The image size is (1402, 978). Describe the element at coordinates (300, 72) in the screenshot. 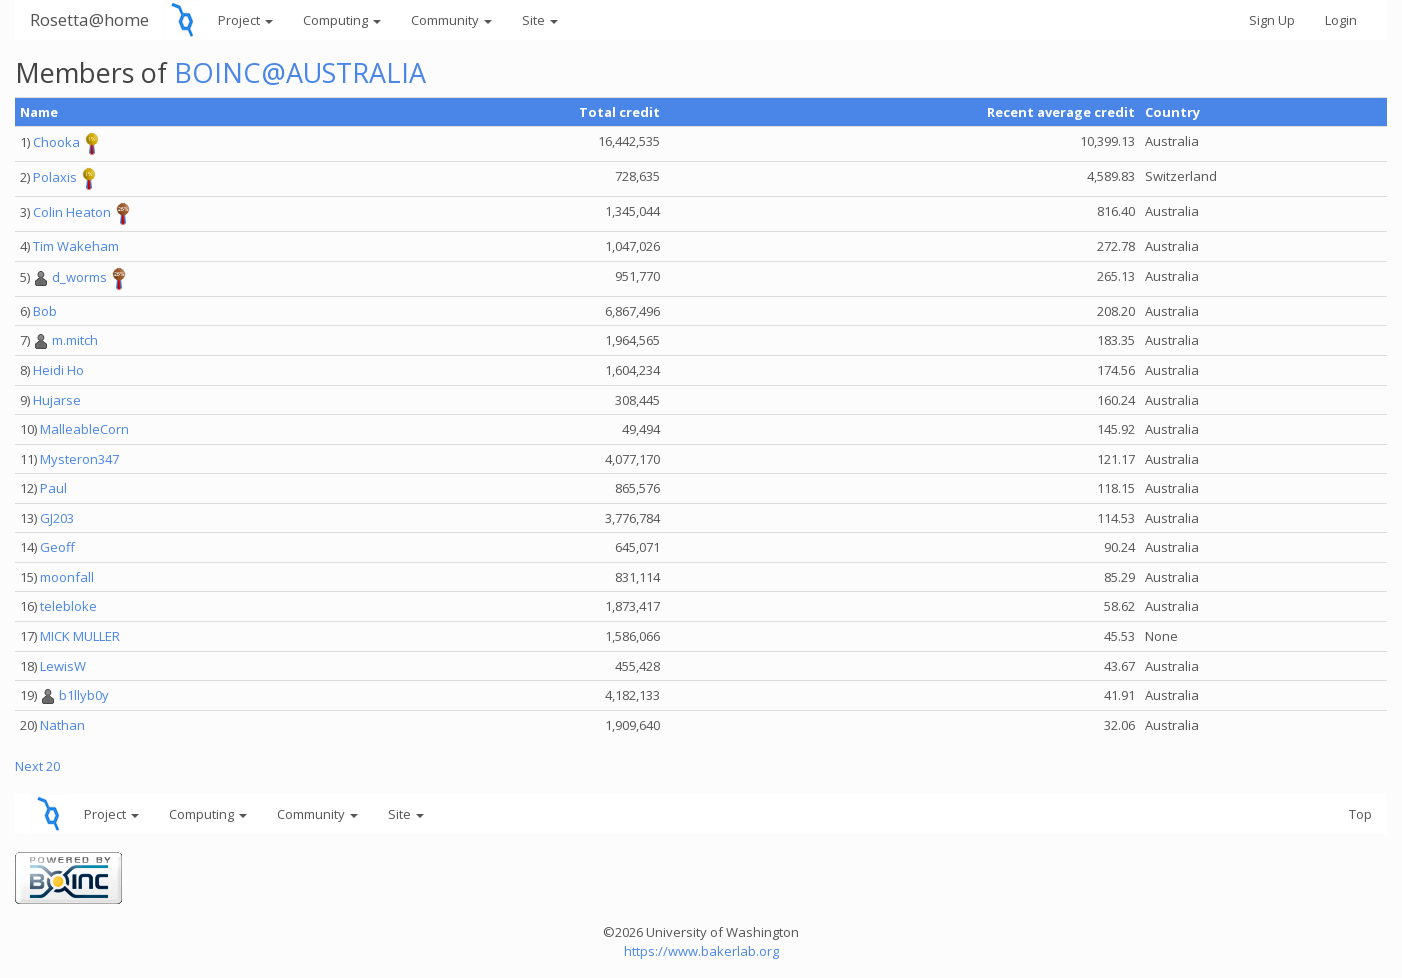

I see `BOINC@AUSTRALIA` at that location.